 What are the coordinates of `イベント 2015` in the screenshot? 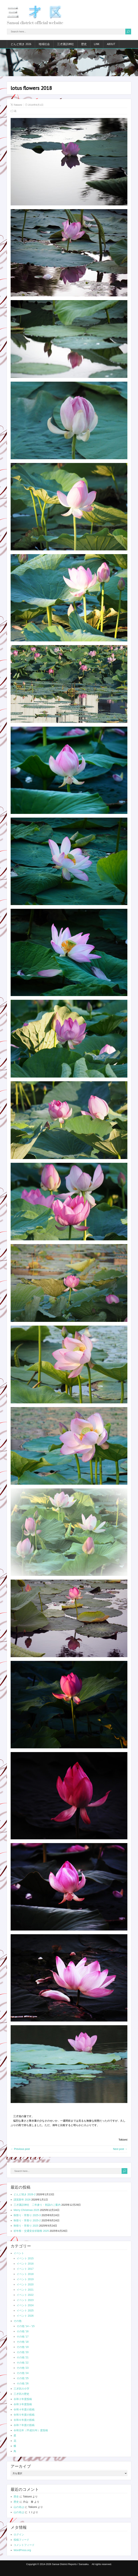 It's located at (25, 2258).